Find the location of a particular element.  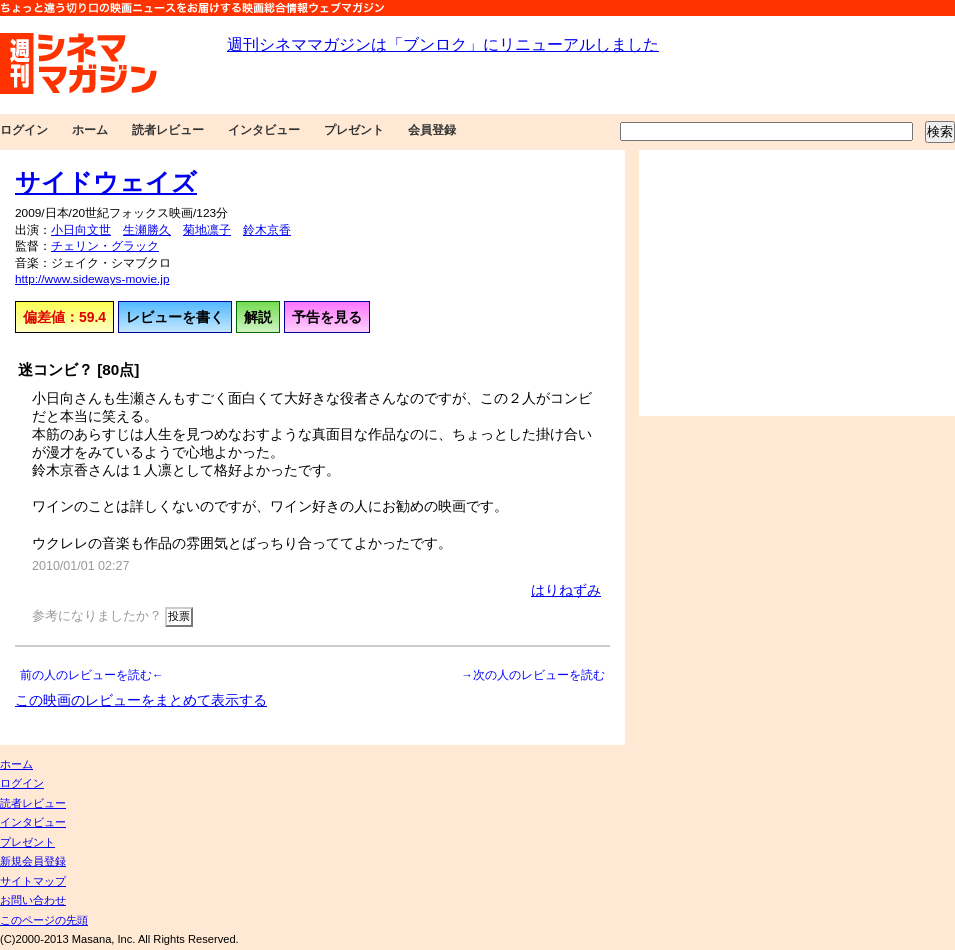

小日向文世 is located at coordinates (81, 230).